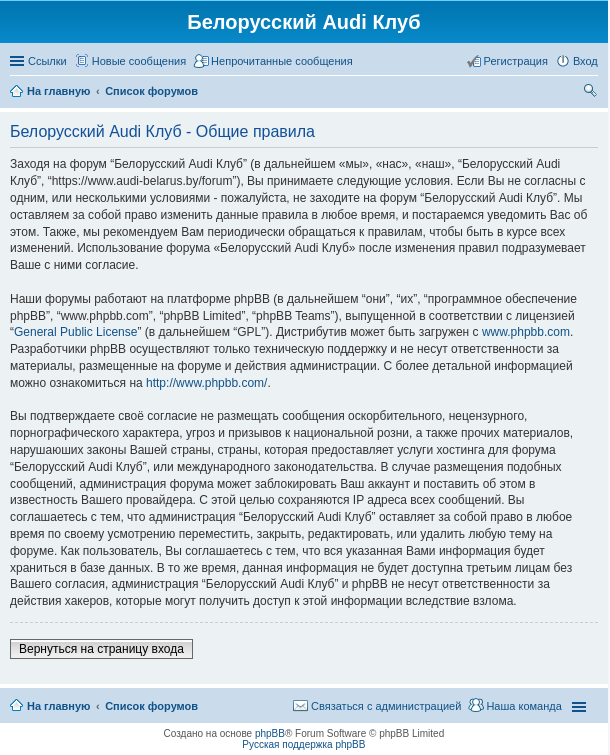 This screenshot has height=755, width=610. I want to click on Непрочитанные сообщения [menuitem], so click(282, 61).